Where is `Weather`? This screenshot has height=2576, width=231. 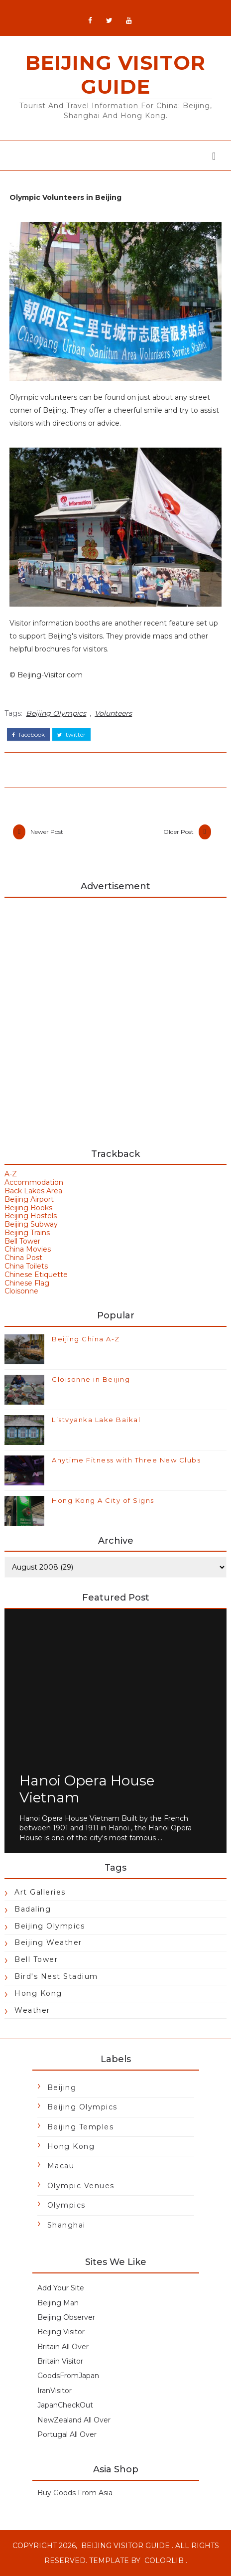
Weather is located at coordinates (32, 2010).